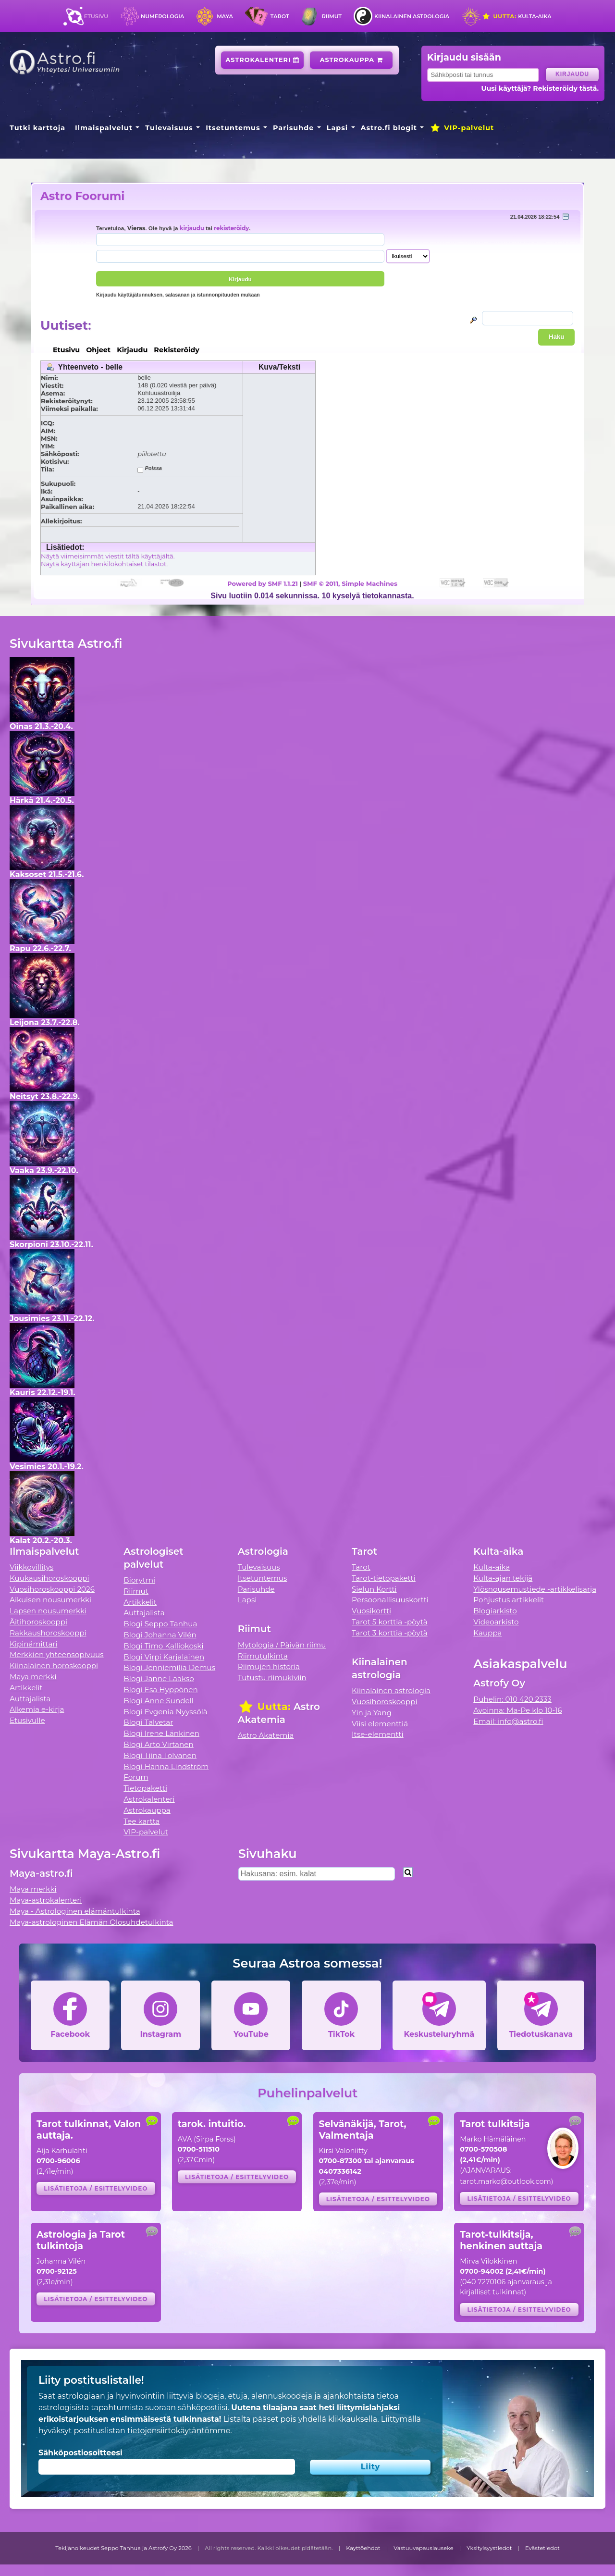 Image resolution: width=615 pixels, height=2576 pixels. Describe the element at coordinates (96, 2188) in the screenshot. I see `Lisätietoja / esittelyvideo` at that location.